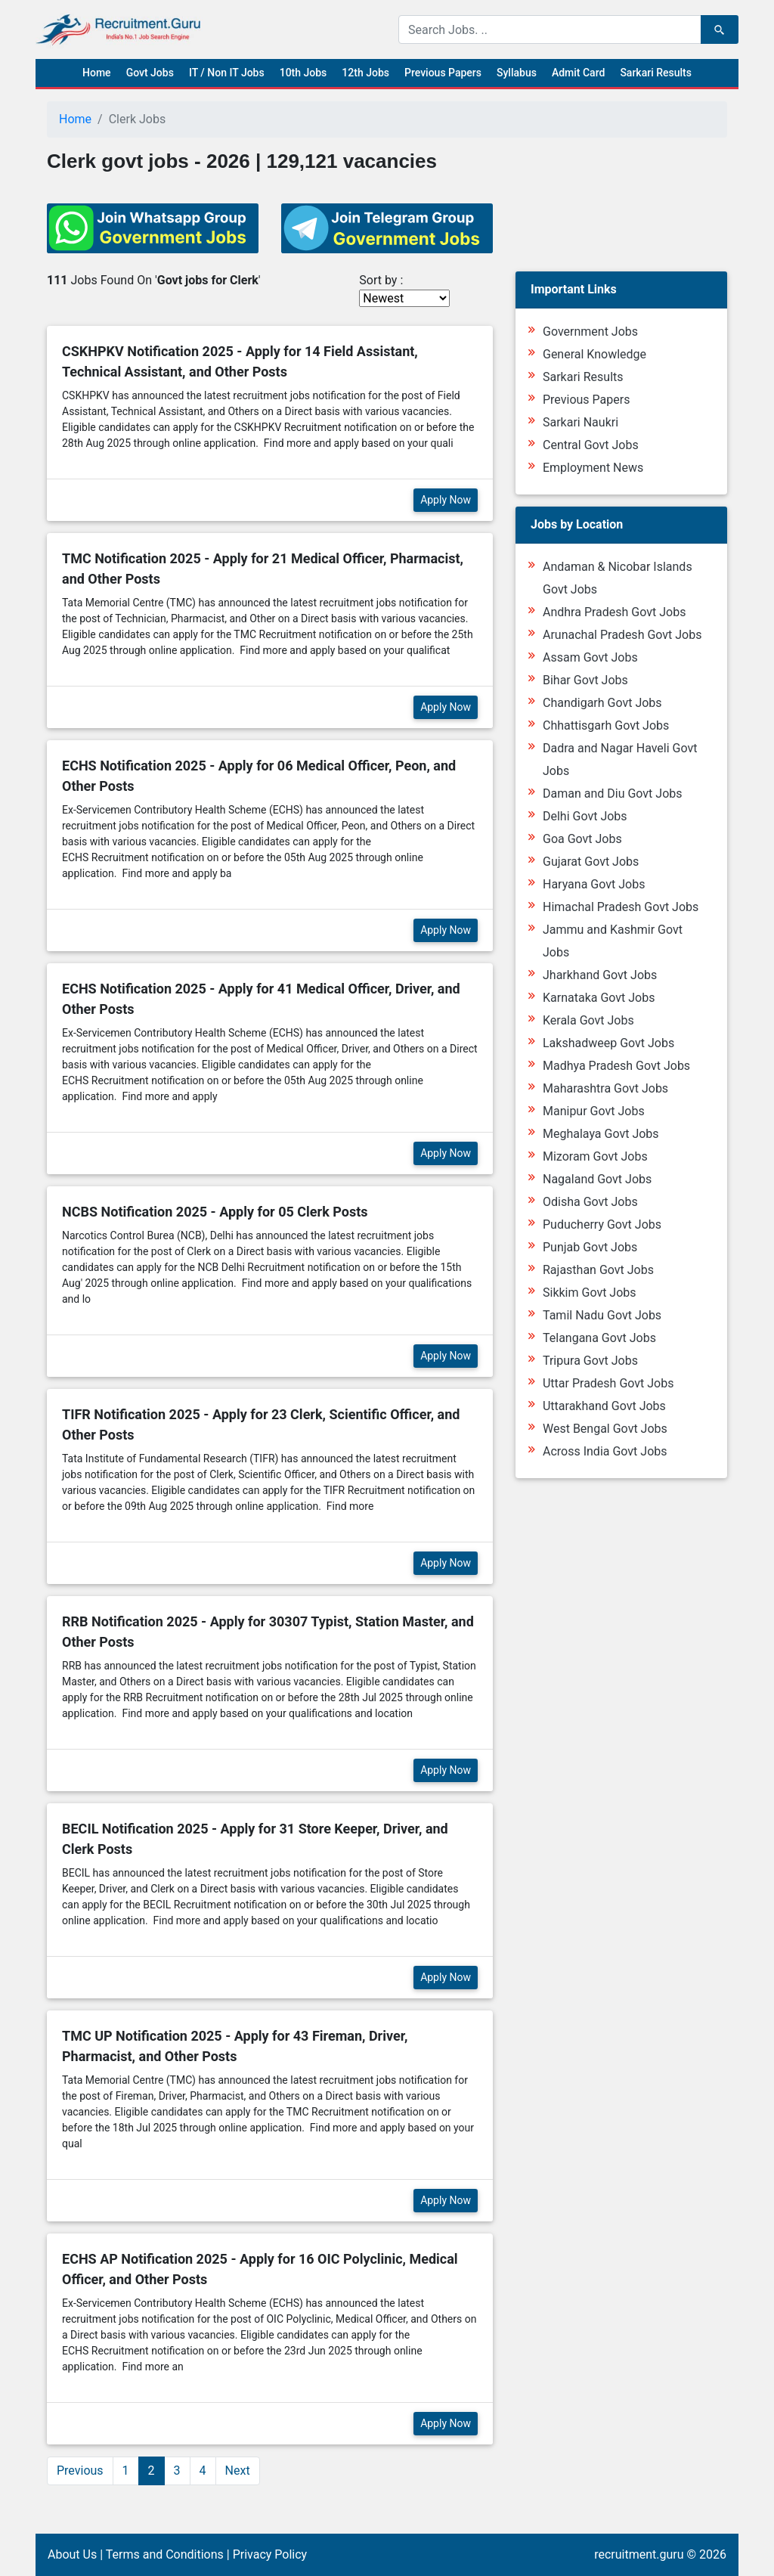  I want to click on Terms and Conditions, so click(165, 2554).